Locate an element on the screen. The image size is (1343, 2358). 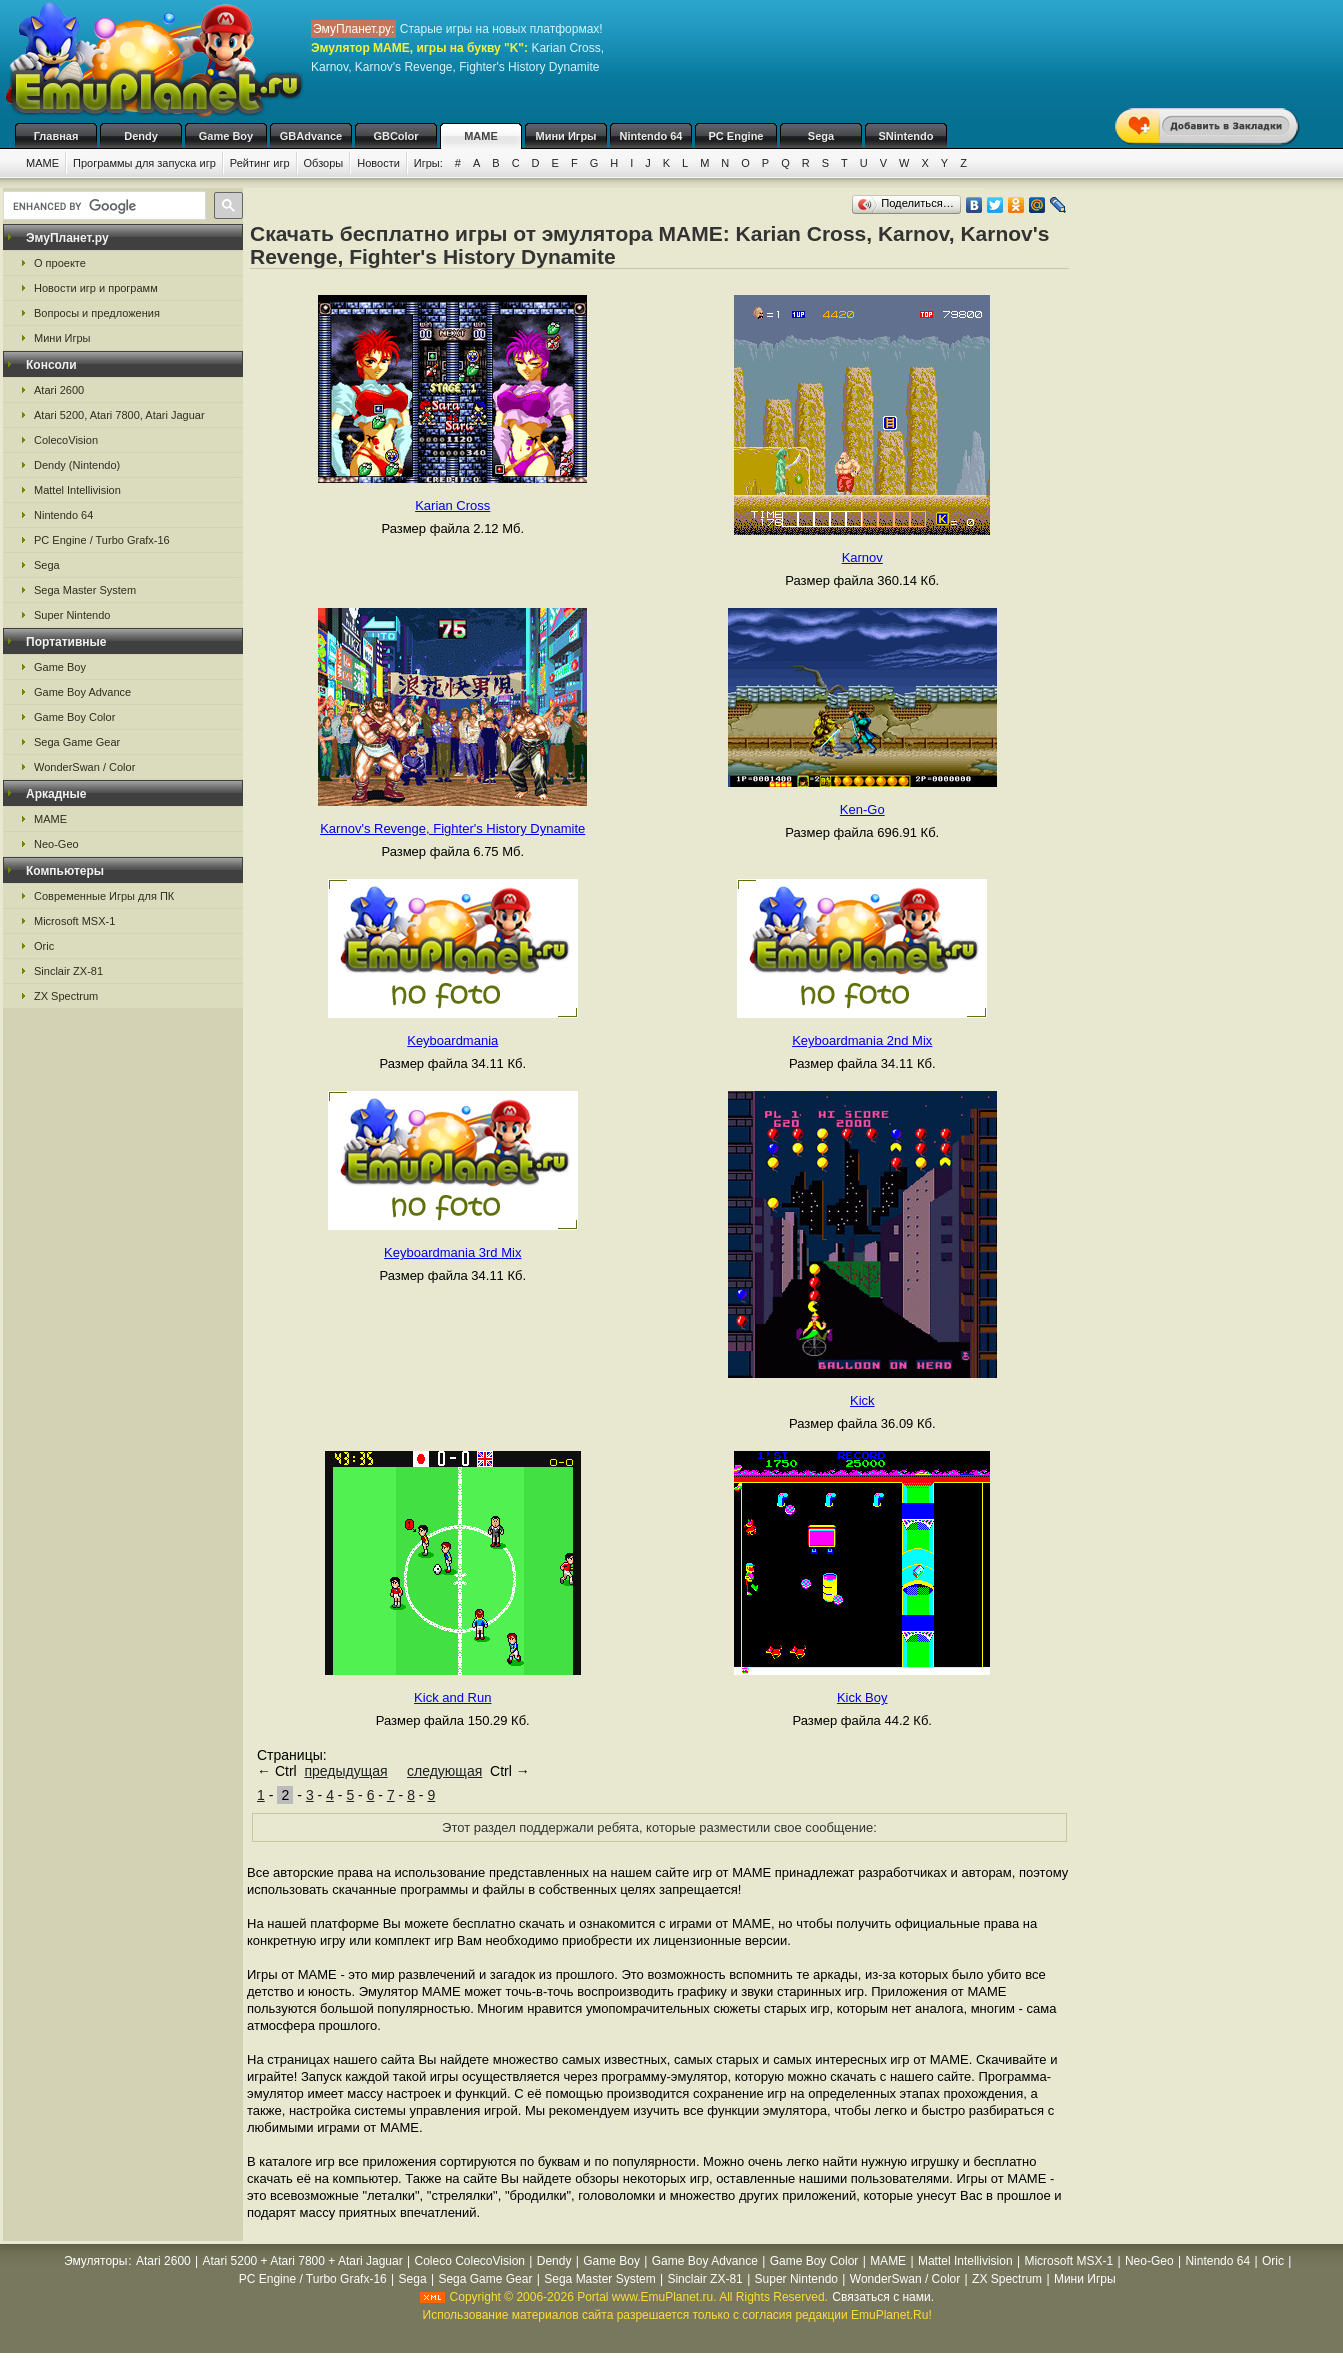
Dendy (Nintendo) is located at coordinates (77, 465).